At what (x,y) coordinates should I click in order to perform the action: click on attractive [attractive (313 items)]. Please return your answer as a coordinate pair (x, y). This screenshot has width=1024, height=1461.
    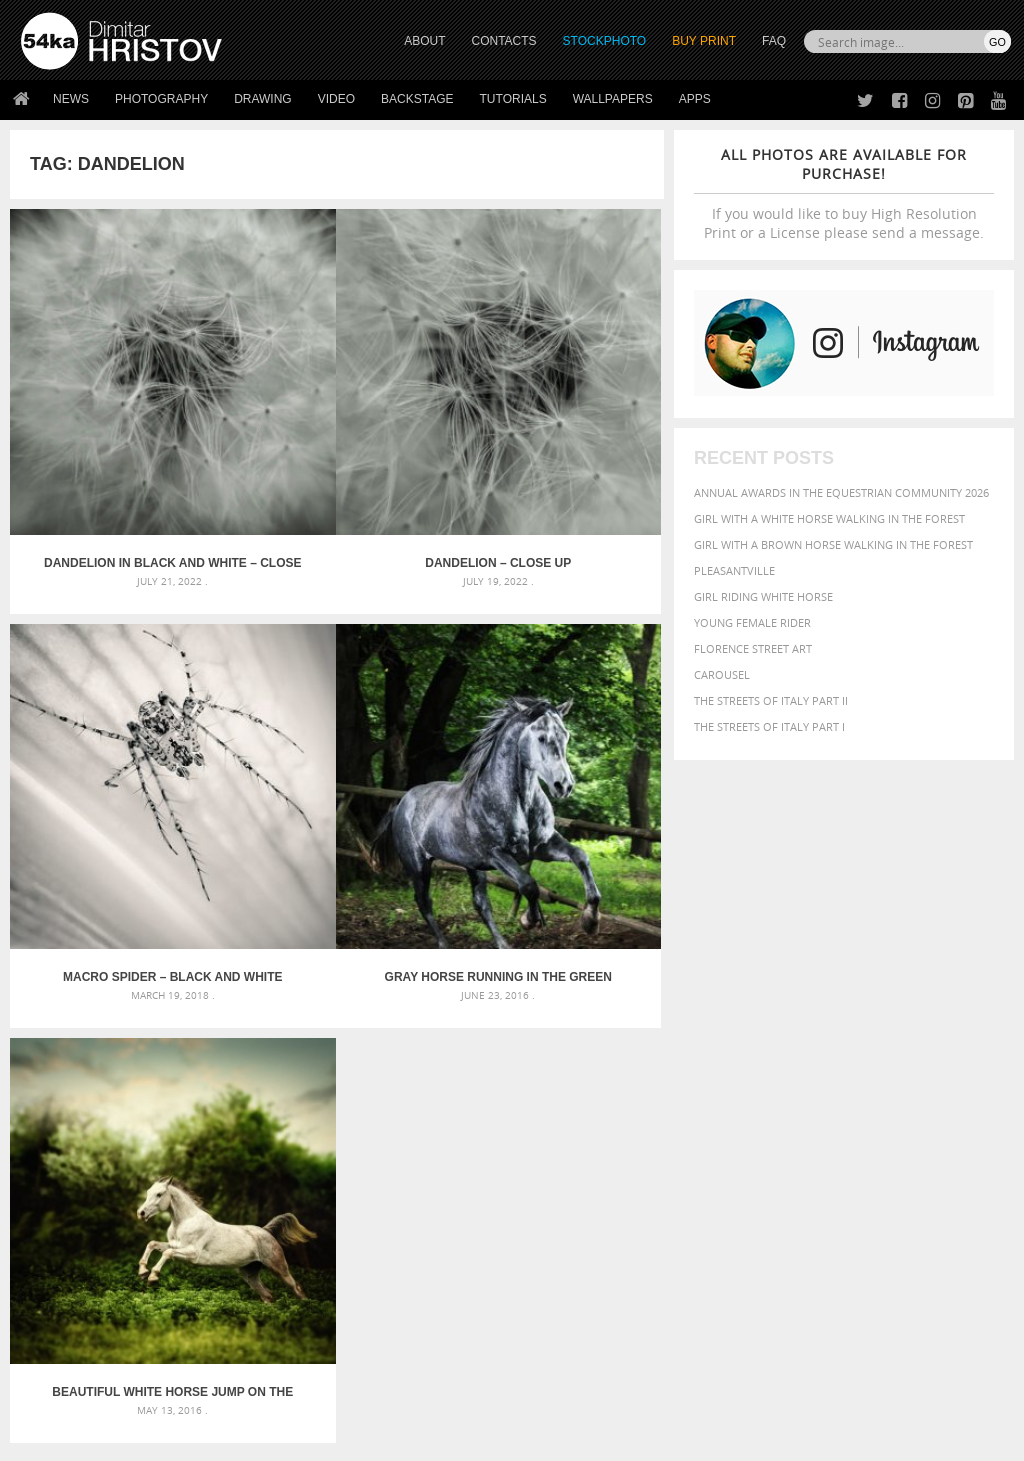
    Looking at the image, I should click on (799, 990).